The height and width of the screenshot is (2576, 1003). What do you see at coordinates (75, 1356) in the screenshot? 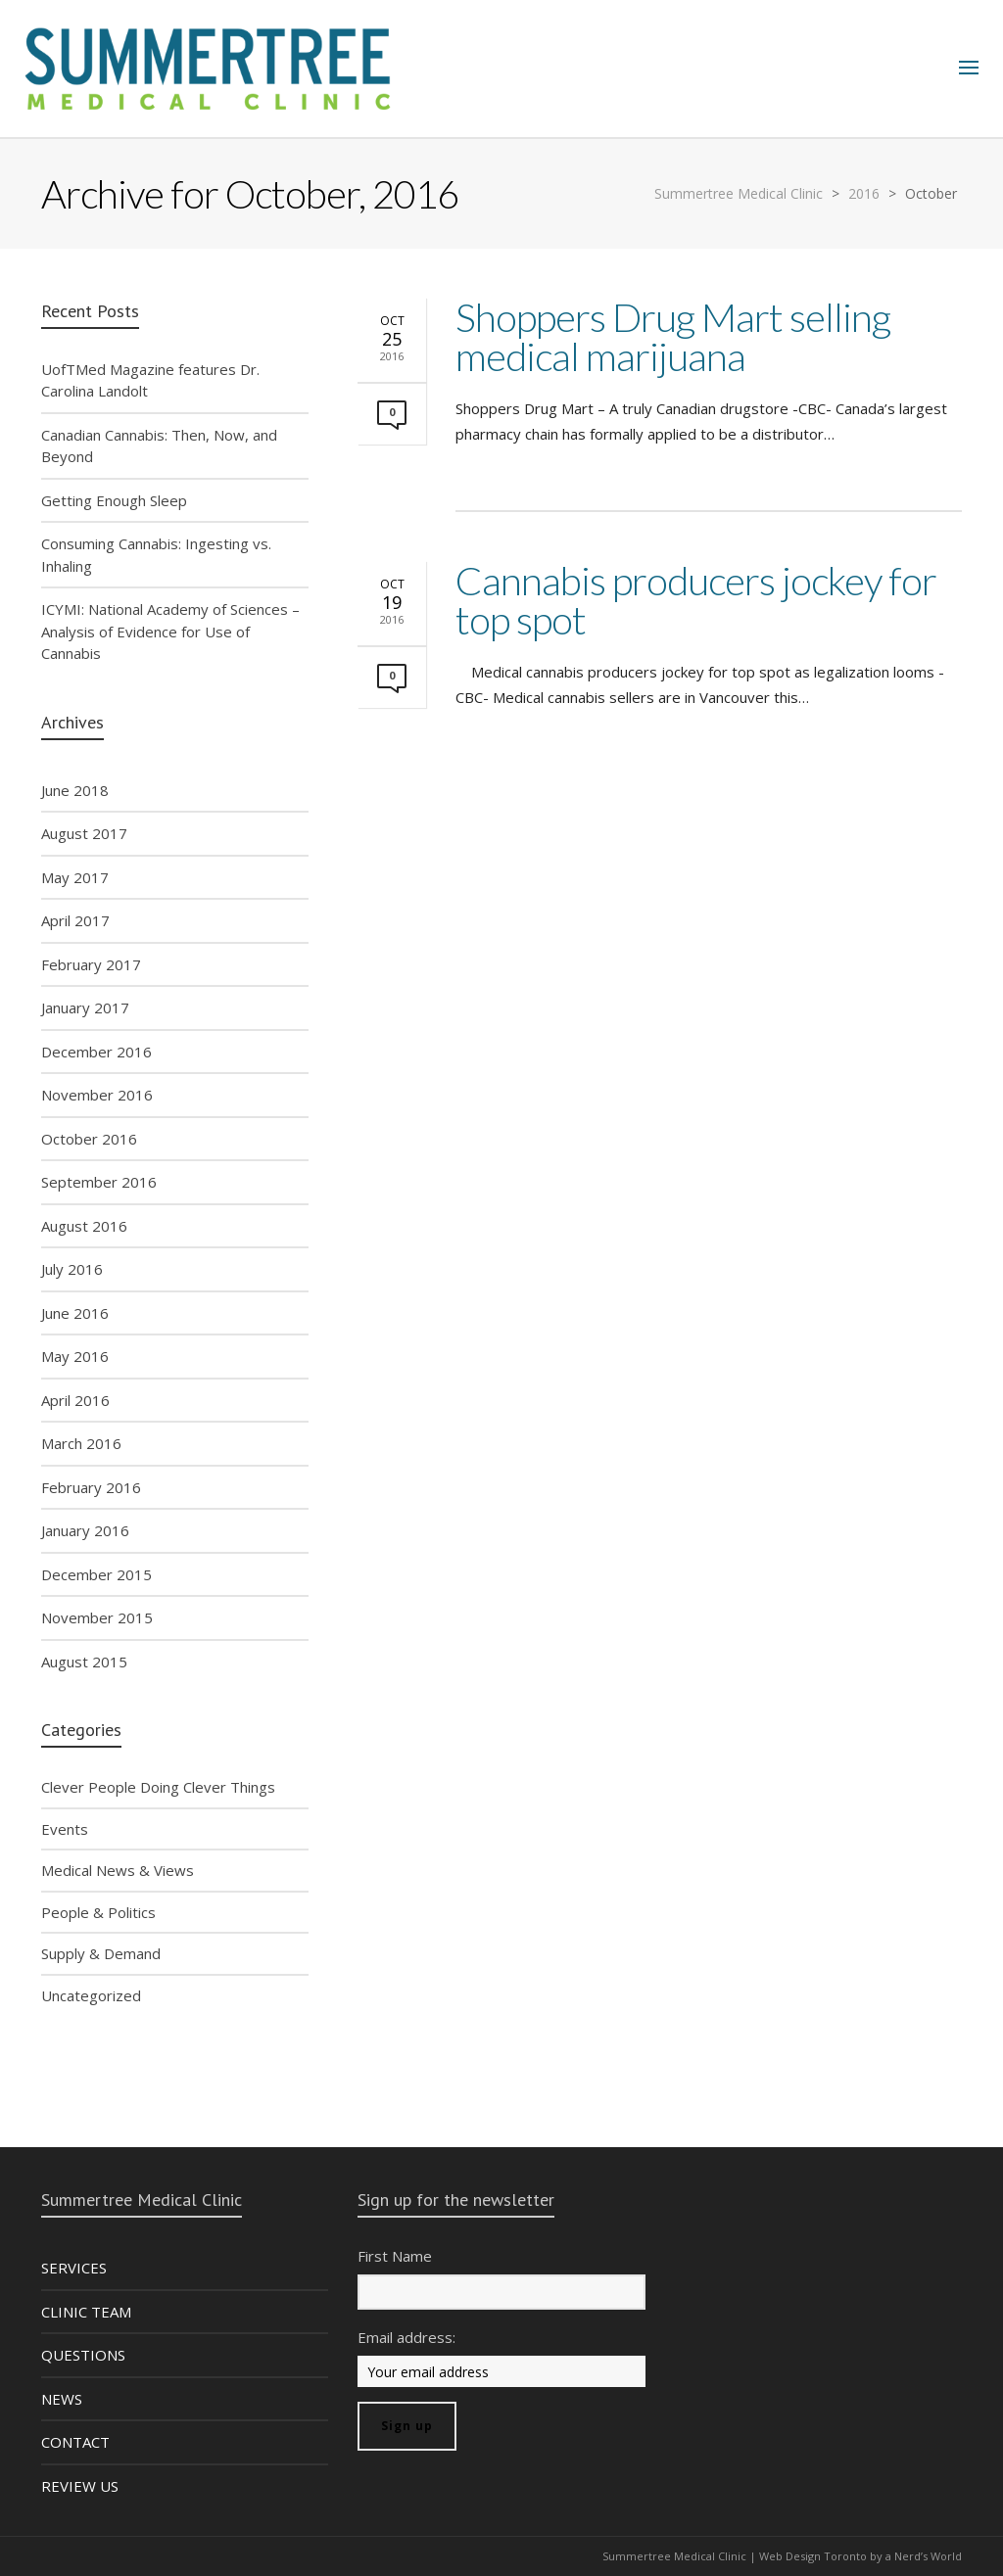
I see `May 2016` at bounding box center [75, 1356].